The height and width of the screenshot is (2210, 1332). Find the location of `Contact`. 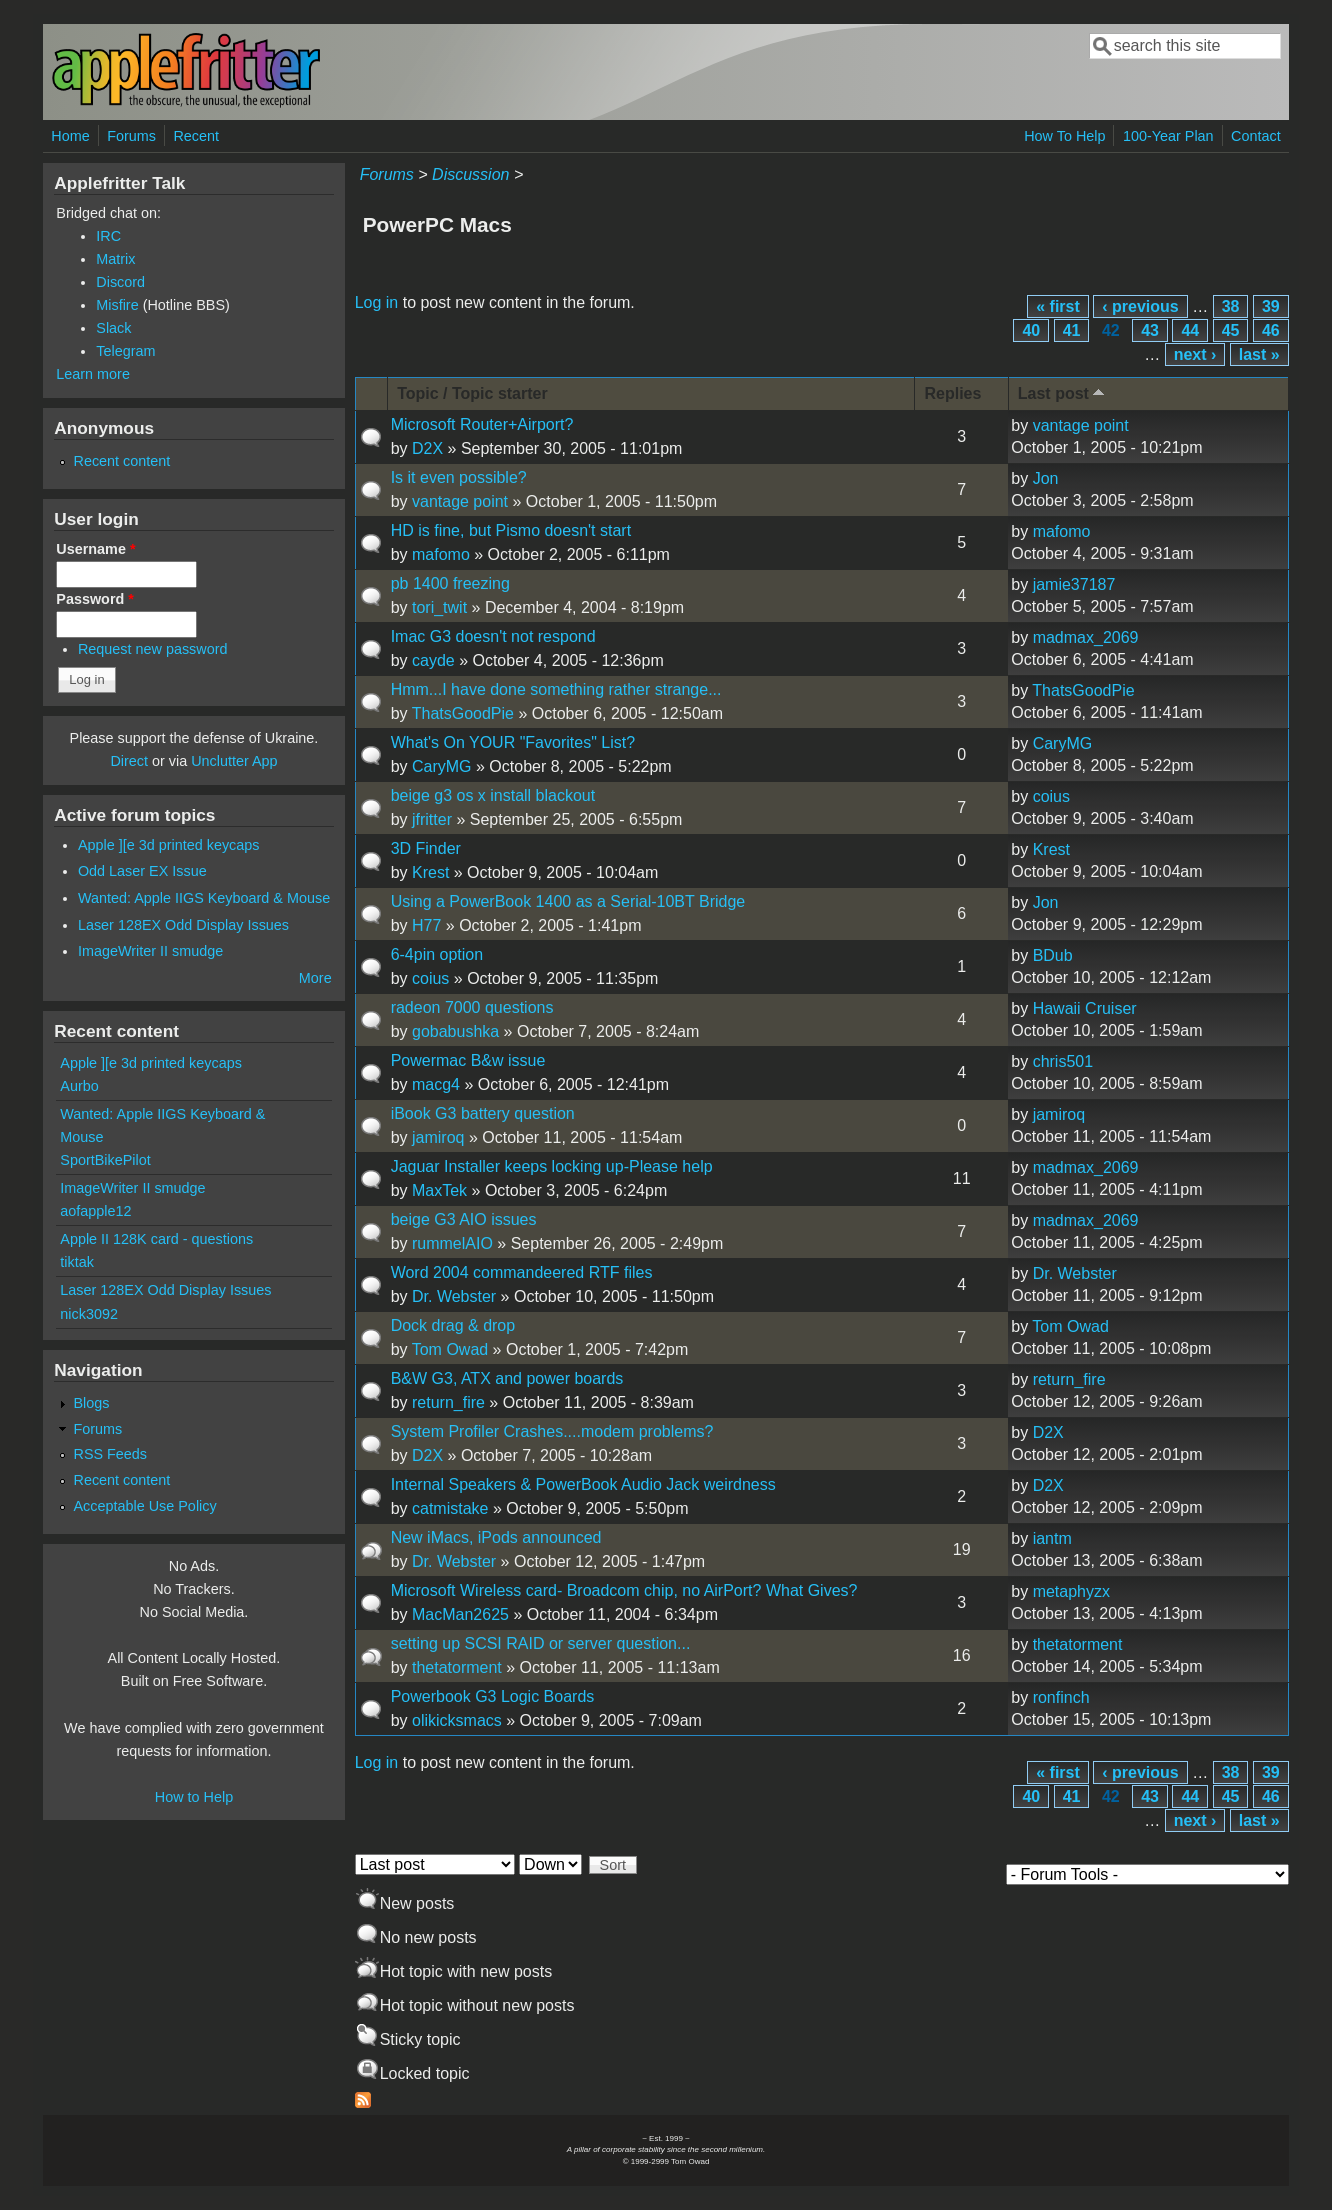

Contact is located at coordinates (1256, 136).